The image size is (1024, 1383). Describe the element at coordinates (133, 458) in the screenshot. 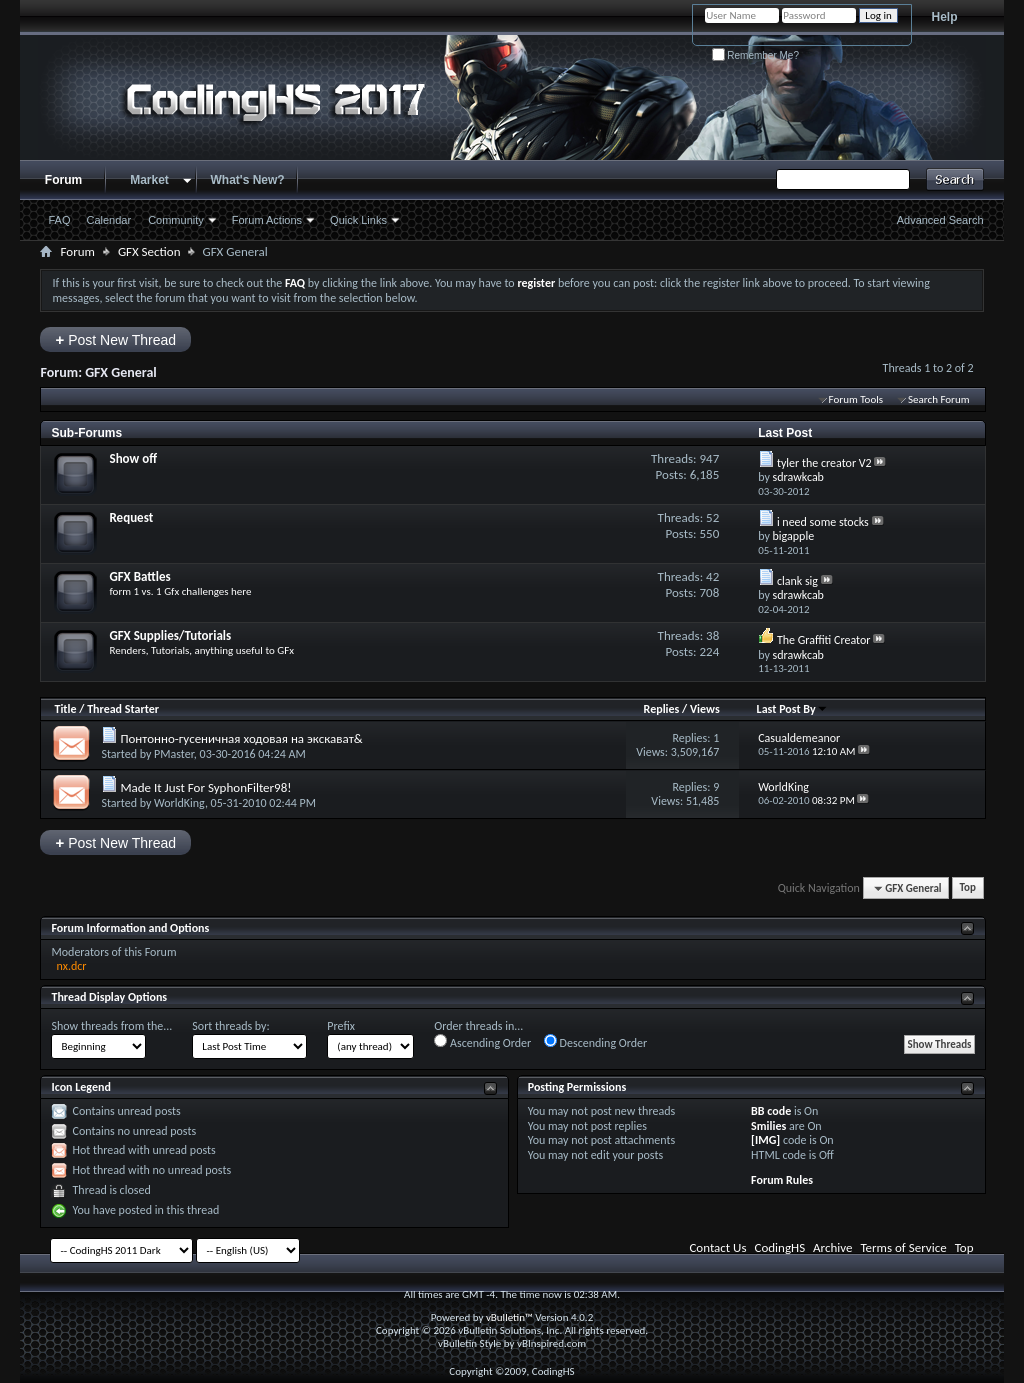

I see `Show off` at that location.